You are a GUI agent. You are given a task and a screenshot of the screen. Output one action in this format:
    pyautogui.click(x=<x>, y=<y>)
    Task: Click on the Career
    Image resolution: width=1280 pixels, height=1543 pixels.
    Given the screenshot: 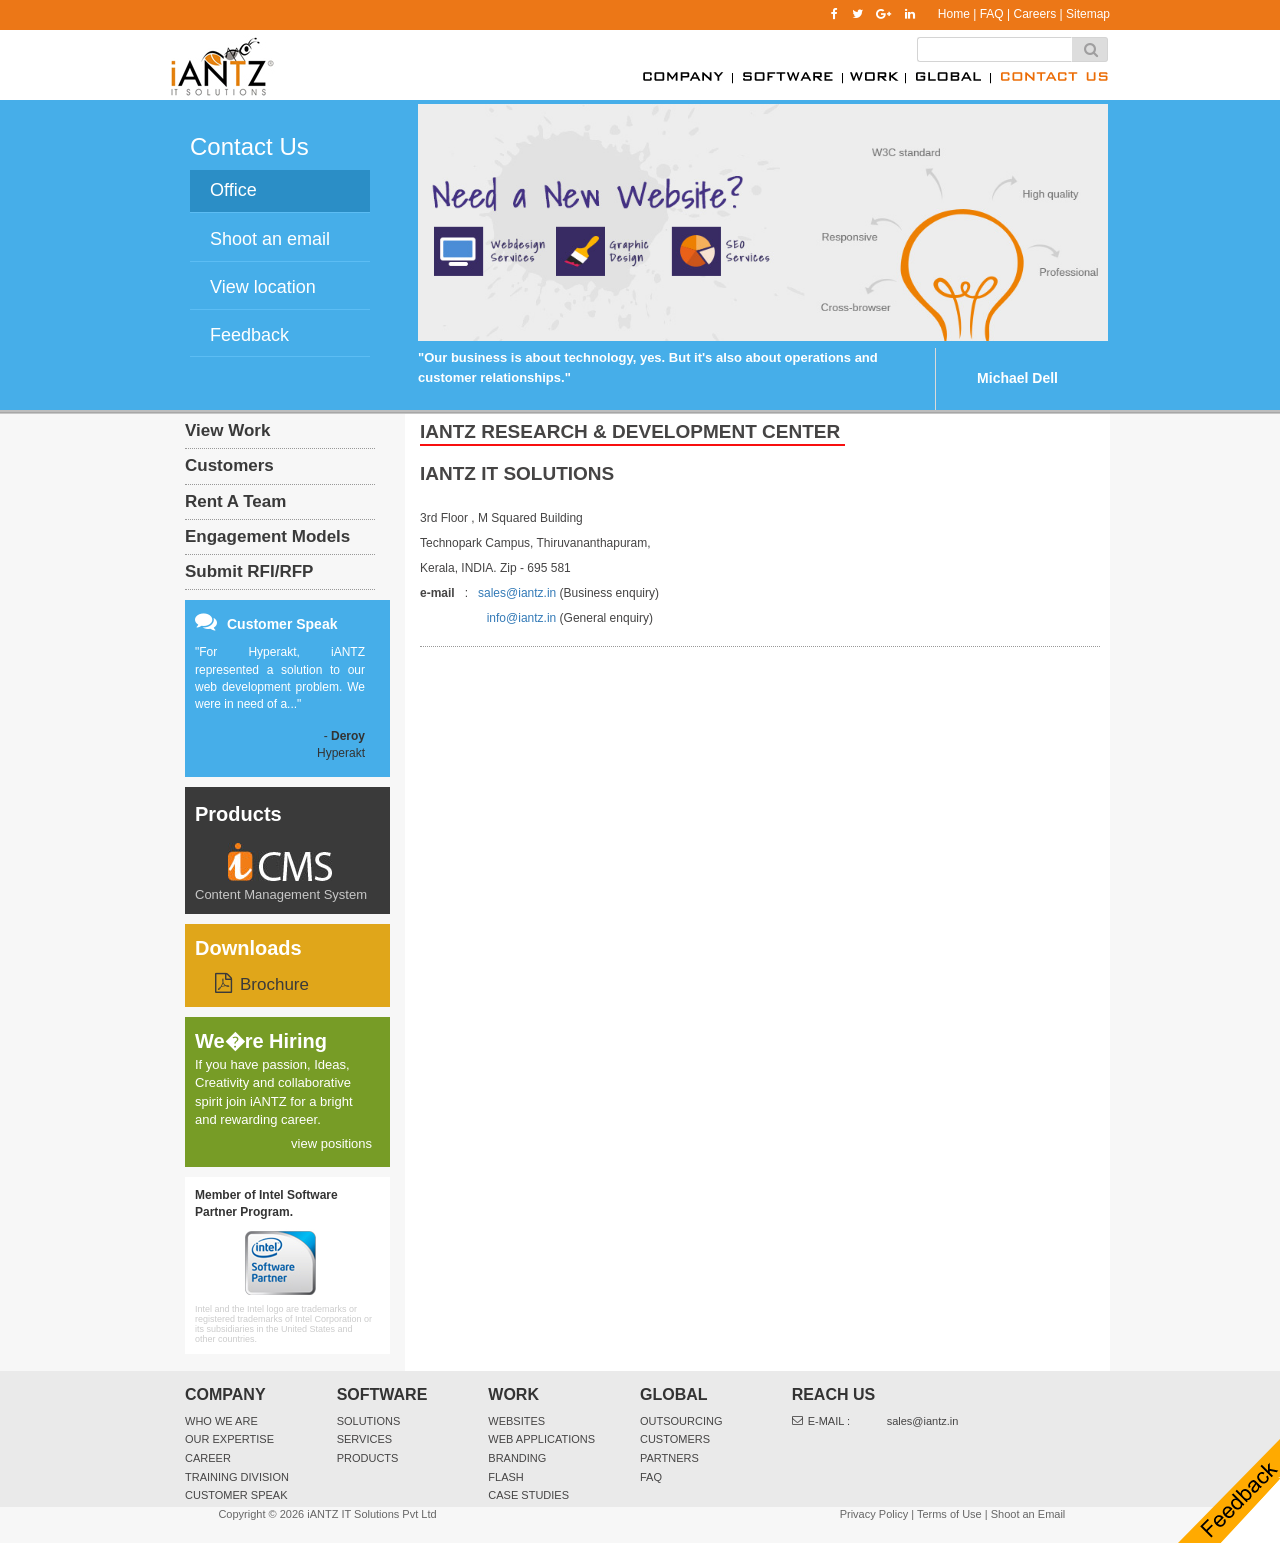 What is the action you would take?
    pyautogui.click(x=208, y=1458)
    